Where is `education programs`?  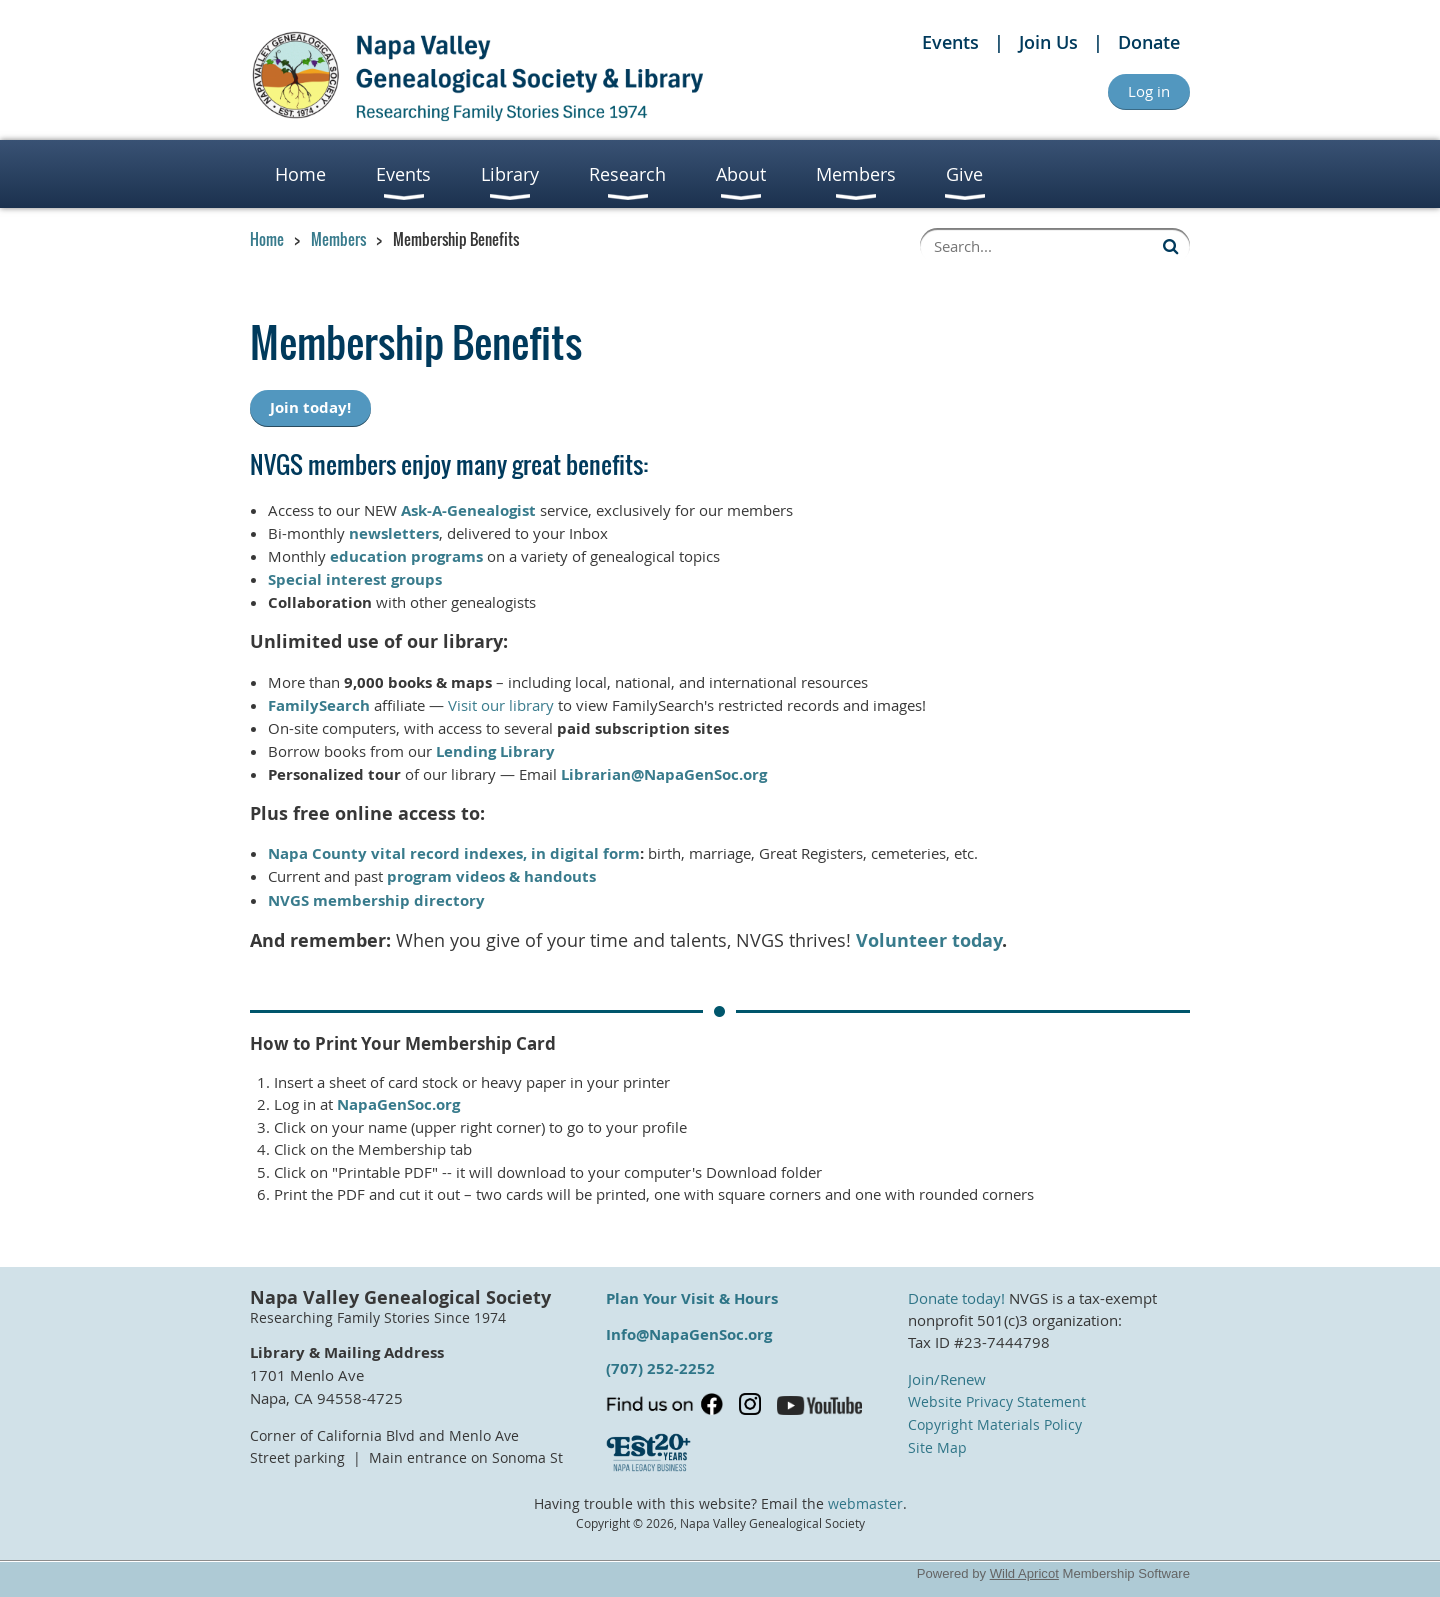
education programs is located at coordinates (406, 556).